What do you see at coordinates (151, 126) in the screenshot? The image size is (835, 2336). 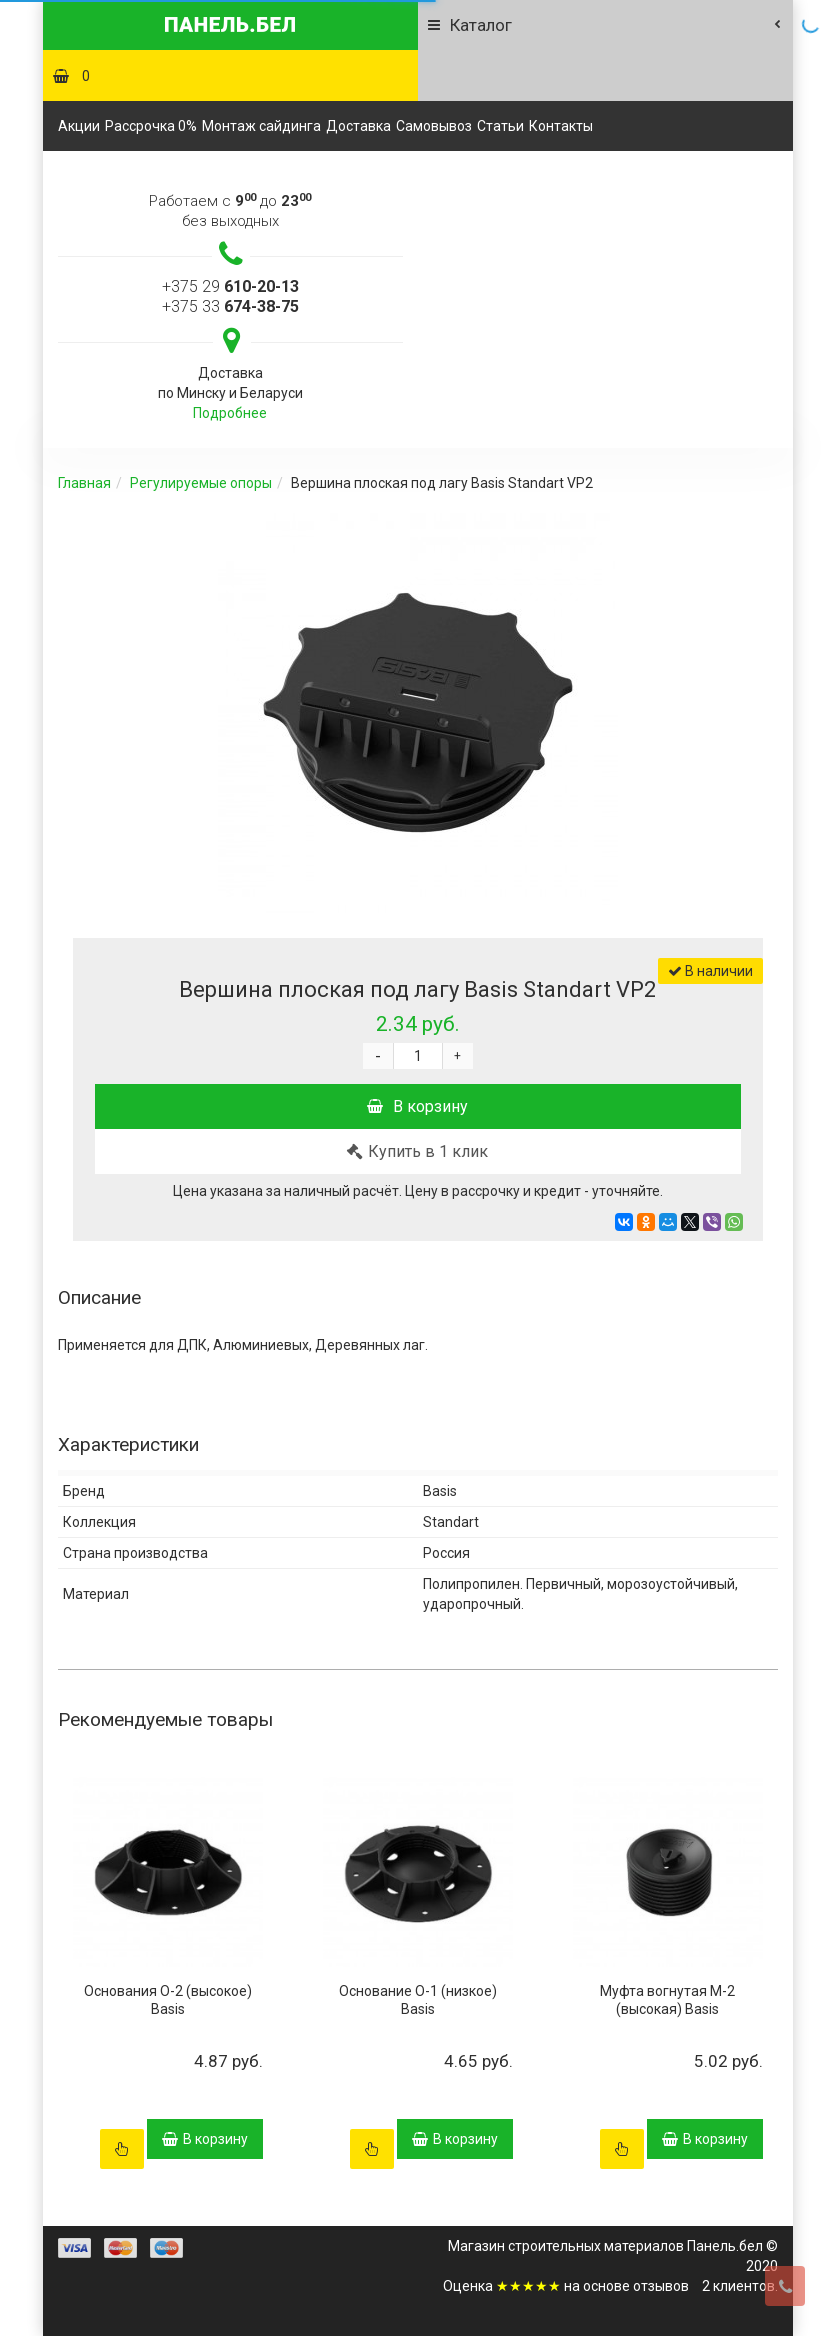 I see `Рассрочка 0%` at bounding box center [151, 126].